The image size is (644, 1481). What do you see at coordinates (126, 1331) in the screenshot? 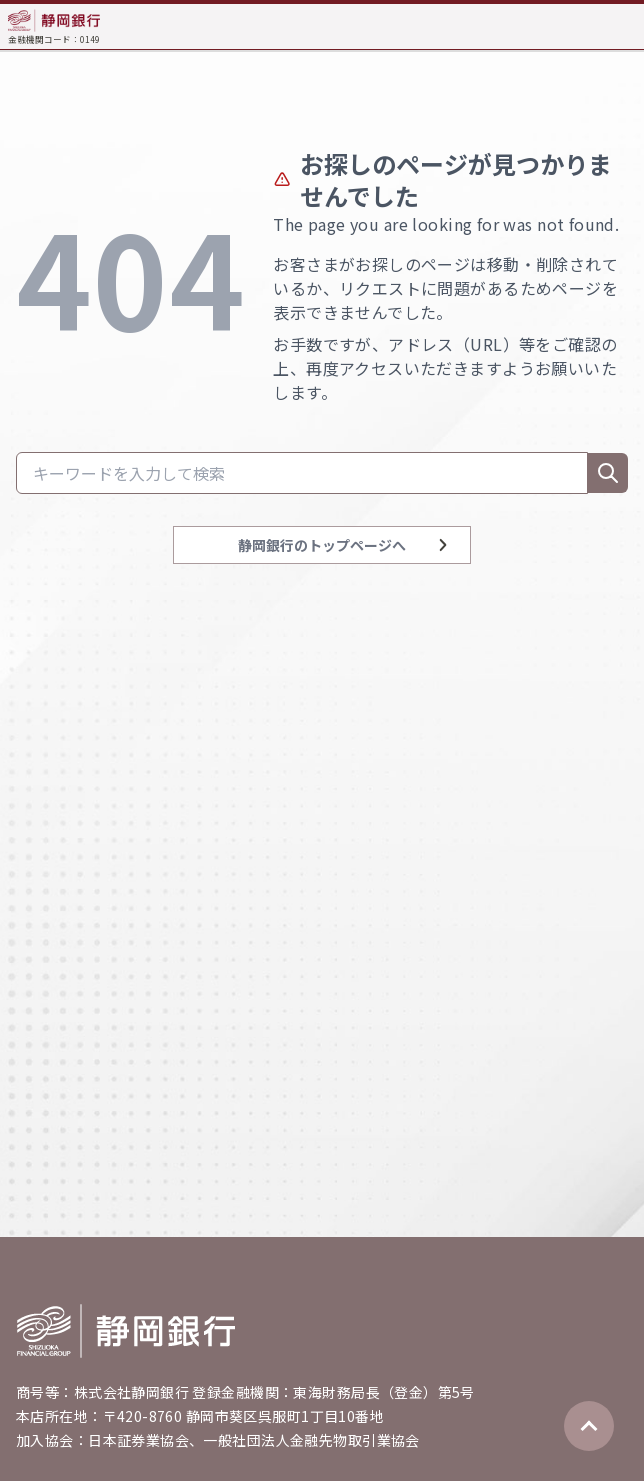
I see `[Go home]` at bounding box center [126, 1331].